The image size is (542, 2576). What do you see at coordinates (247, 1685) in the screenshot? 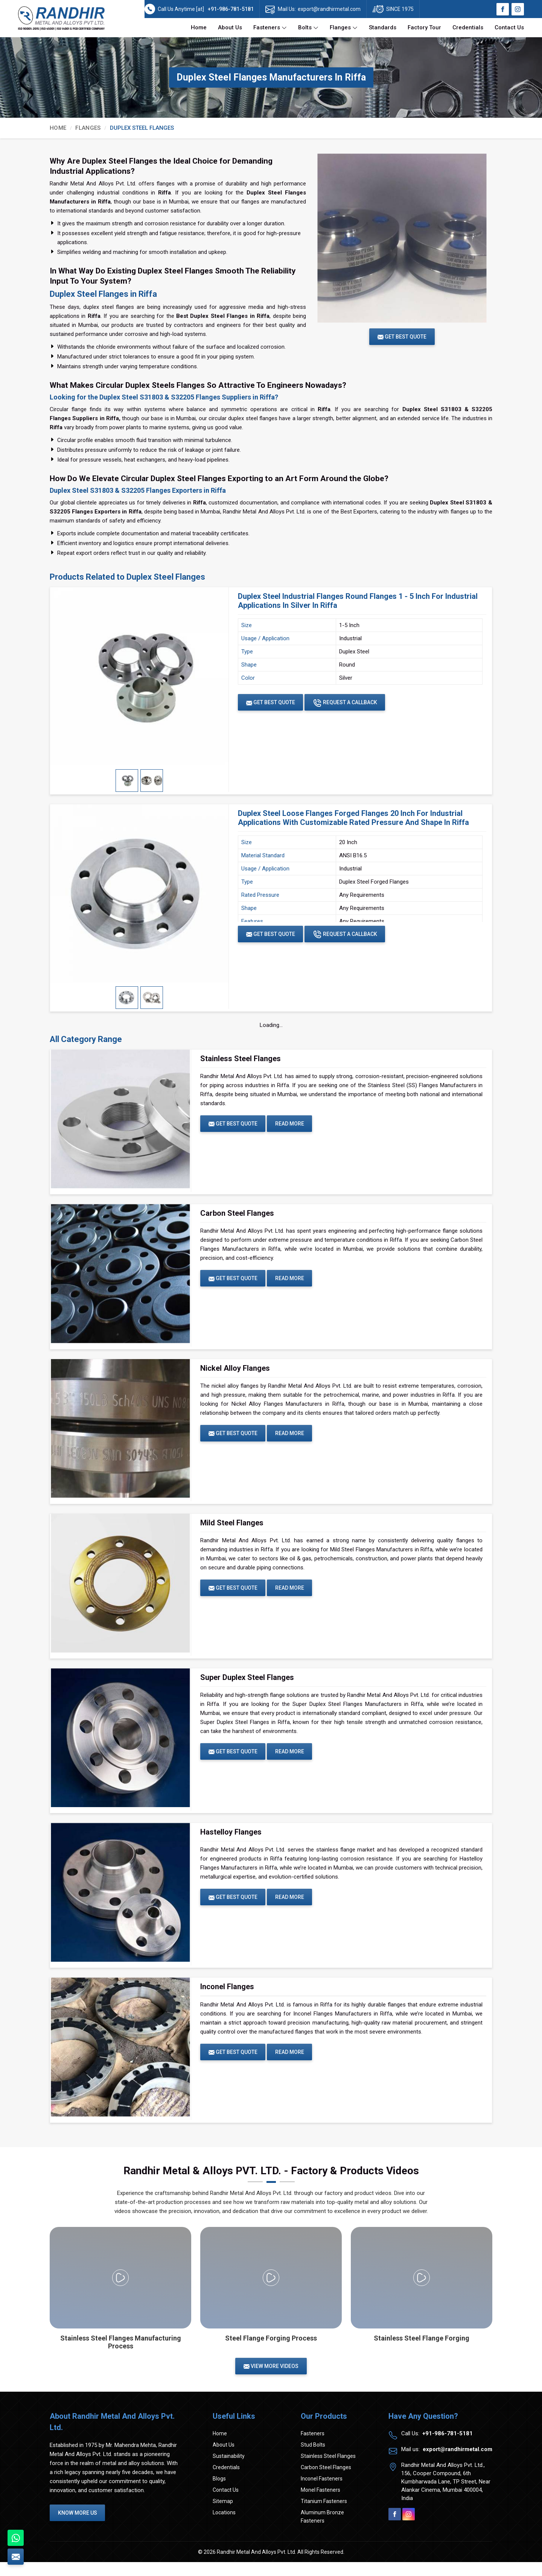
I see `Super Duplex Steel Flanges` at bounding box center [247, 1685].